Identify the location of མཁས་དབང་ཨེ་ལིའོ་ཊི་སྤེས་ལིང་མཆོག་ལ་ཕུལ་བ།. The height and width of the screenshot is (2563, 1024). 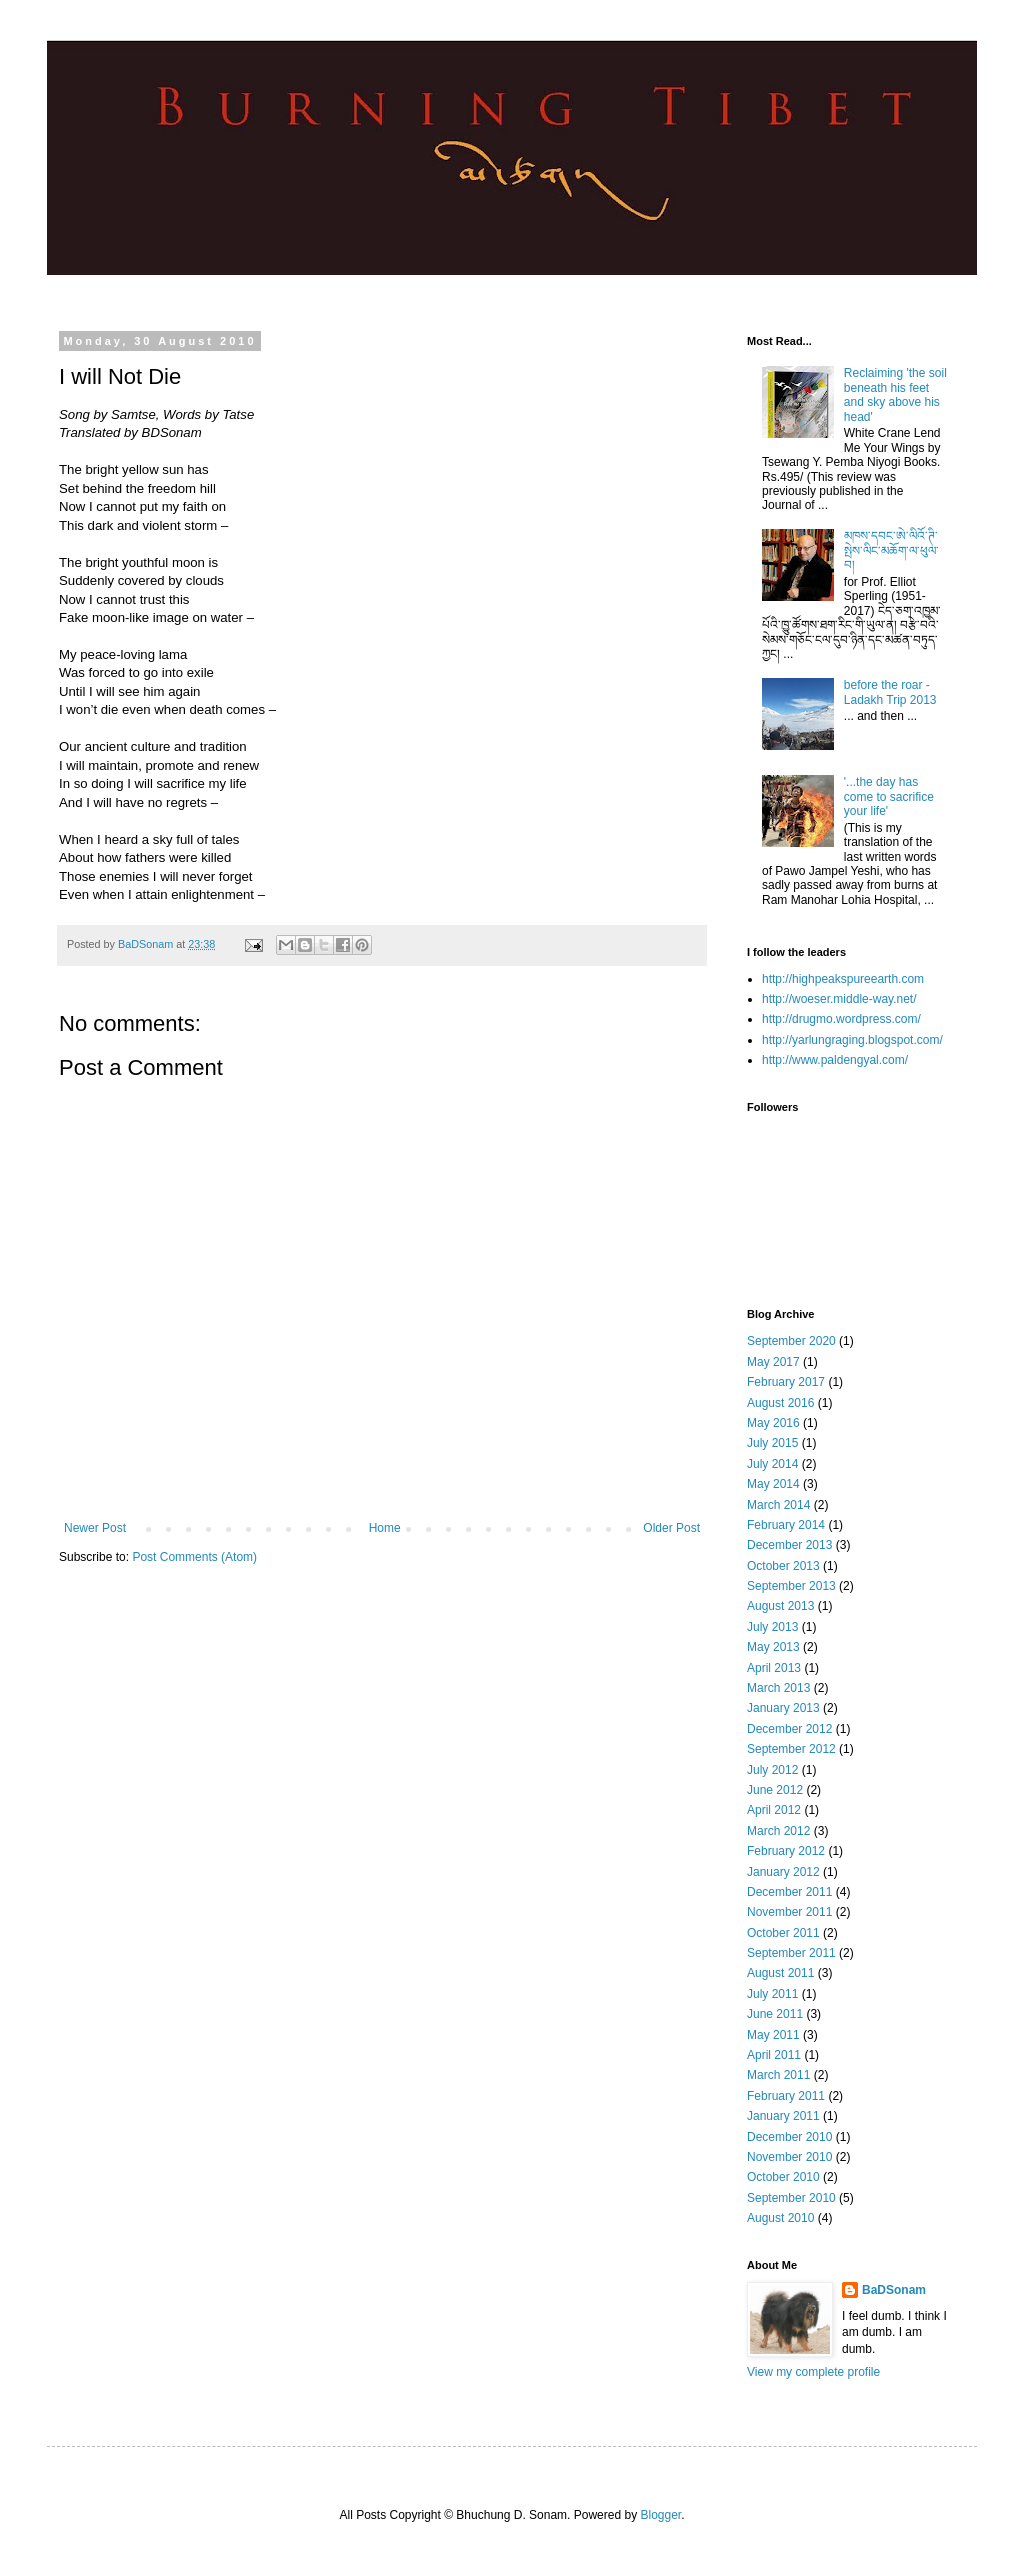
(891, 550).